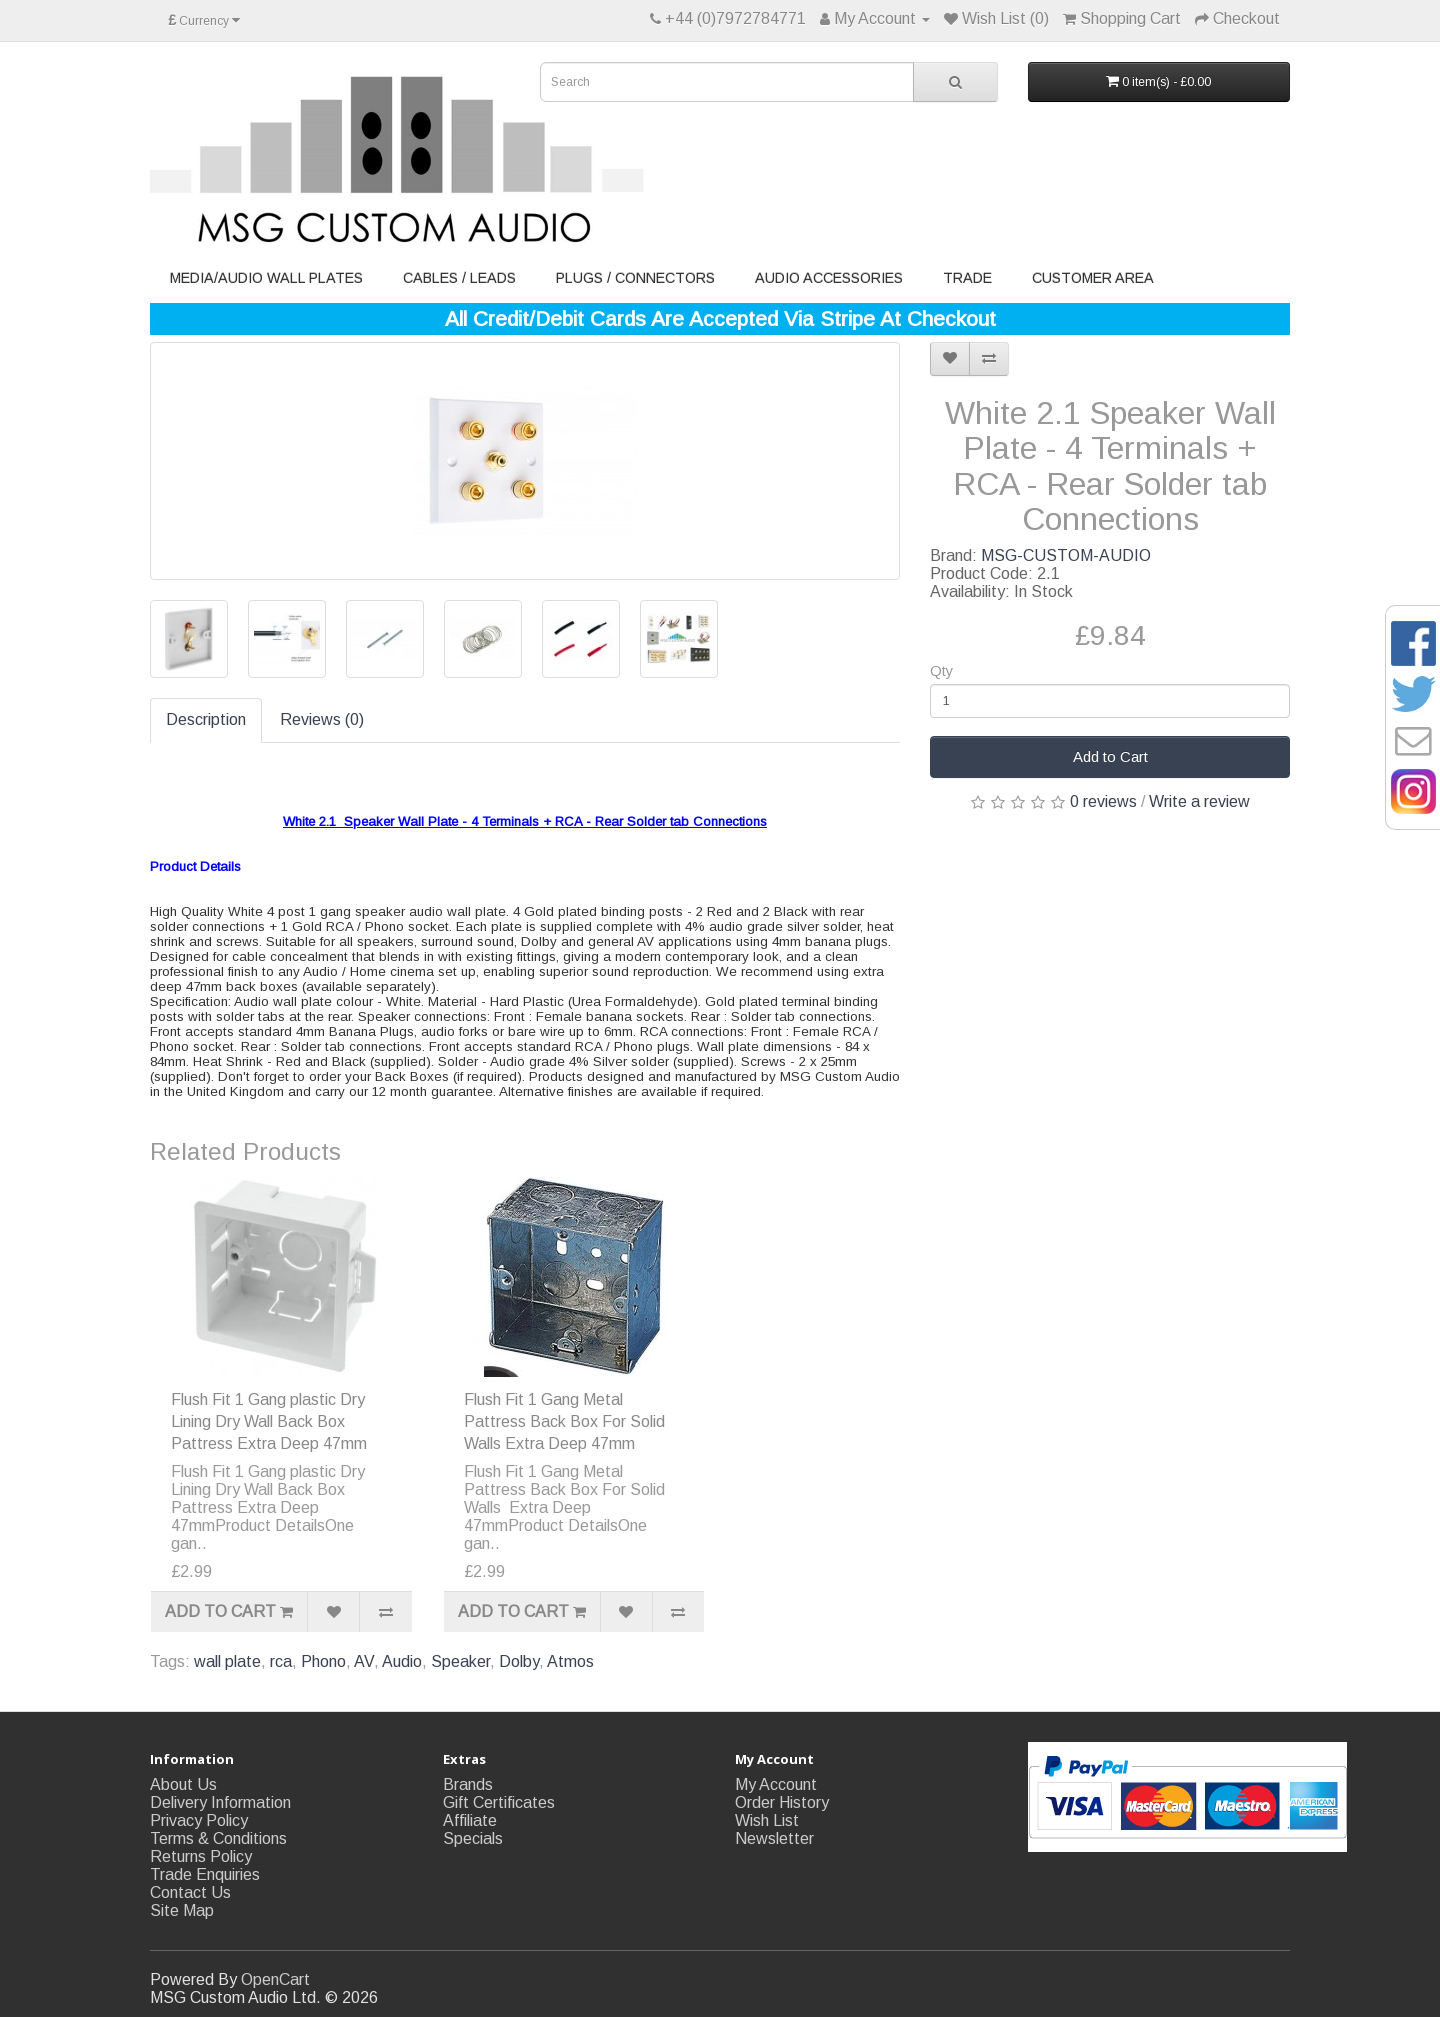 The width and height of the screenshot is (1440, 2017). I want to click on Wish List, so click(767, 1820).